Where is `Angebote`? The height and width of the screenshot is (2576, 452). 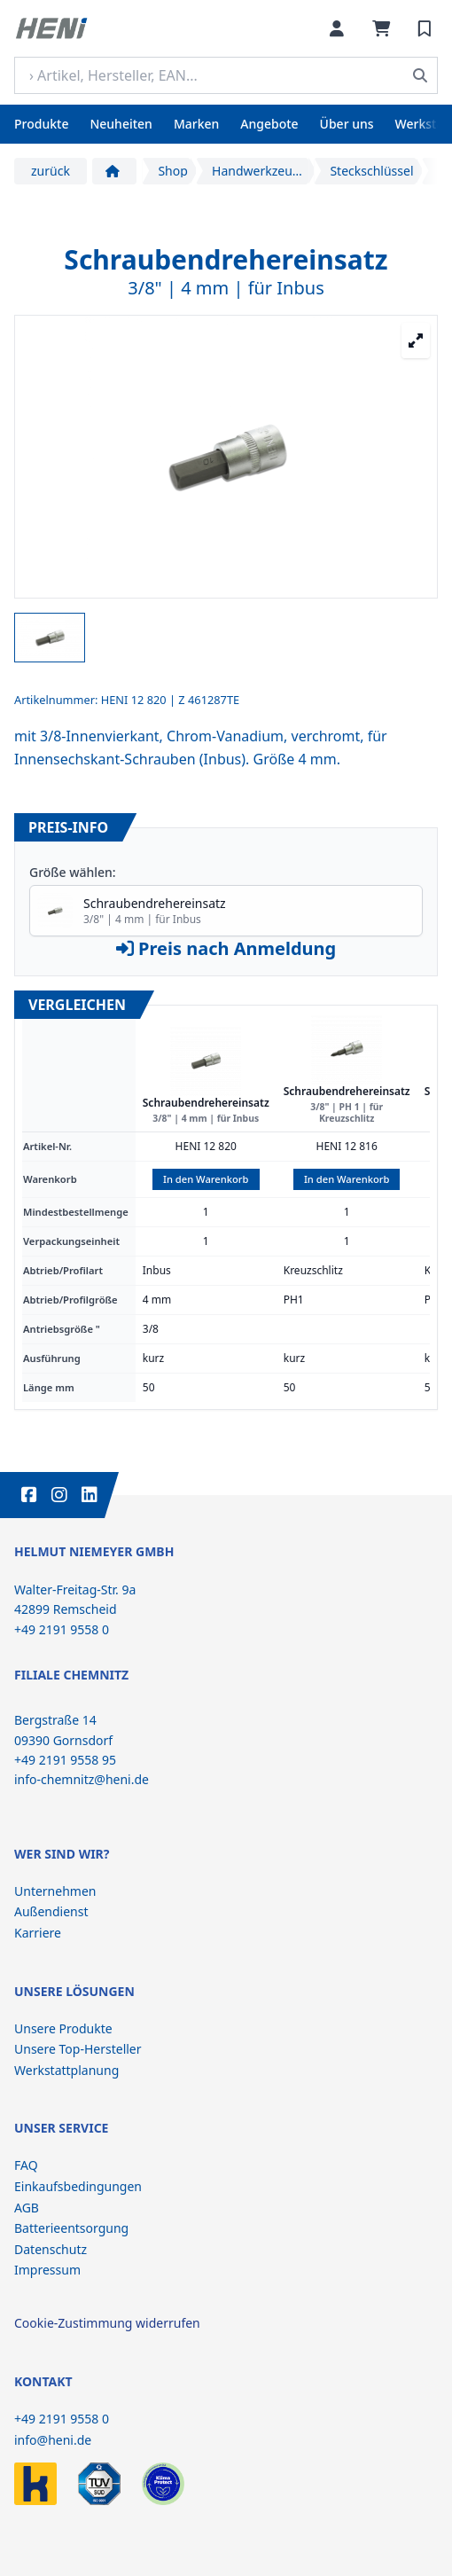 Angebote is located at coordinates (269, 123).